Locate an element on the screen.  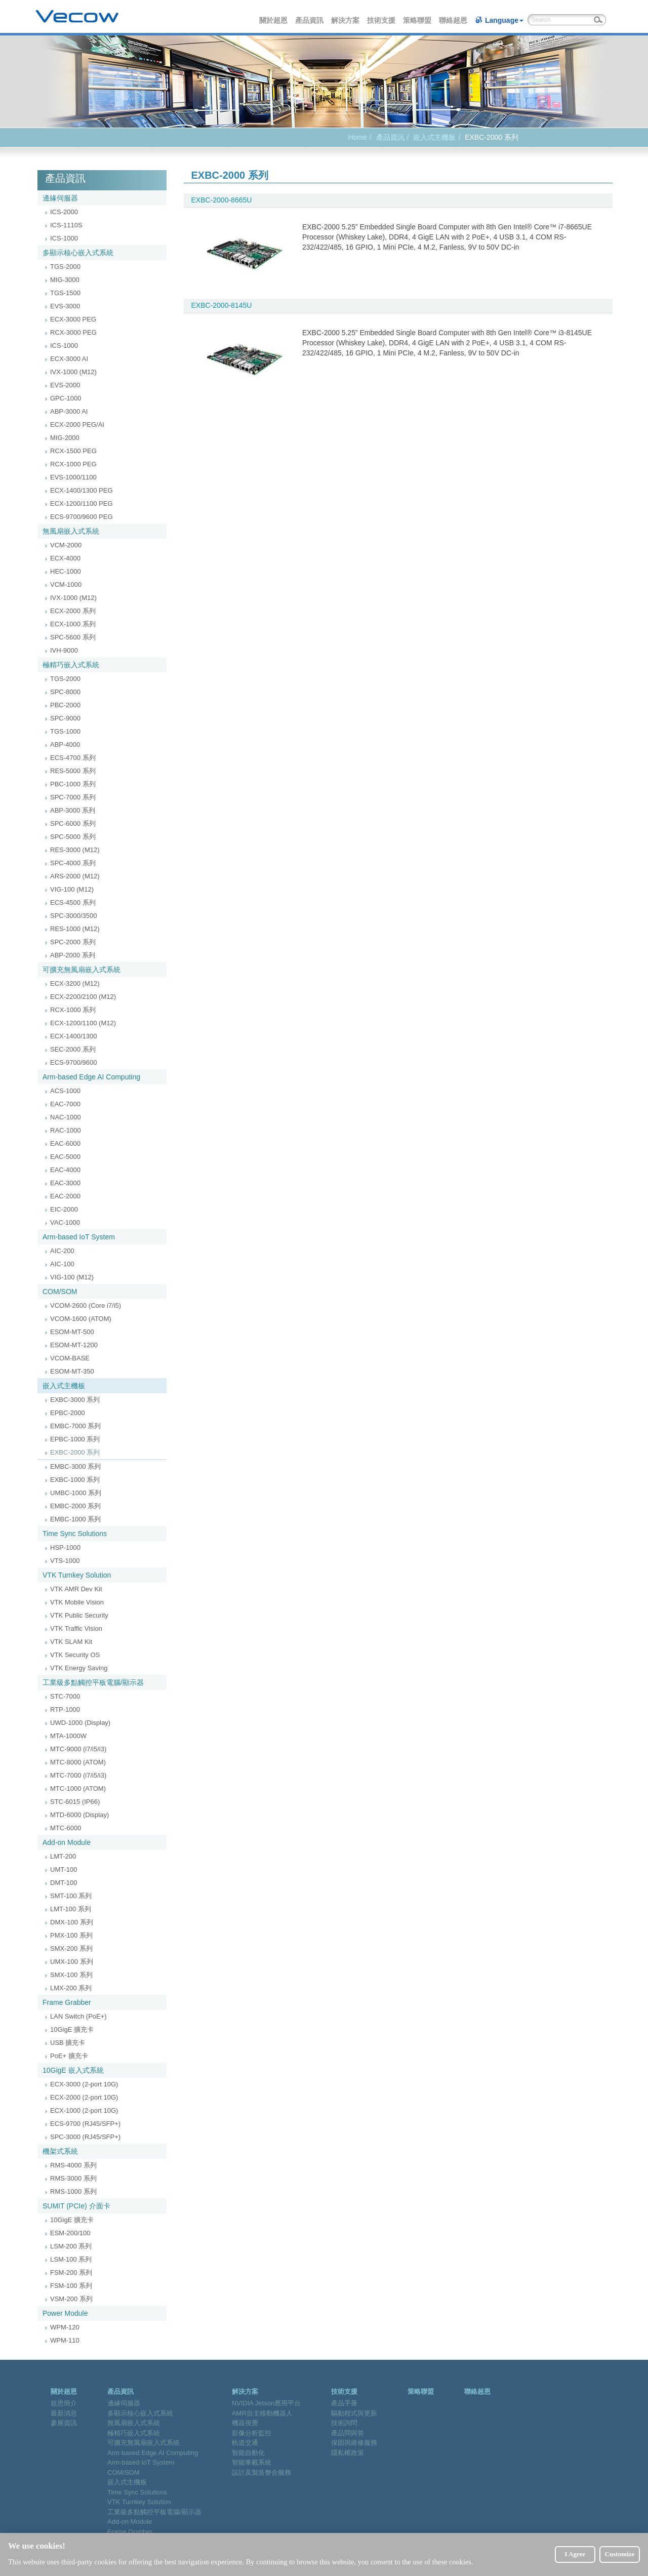
EAC-5000 is located at coordinates (65, 1156).